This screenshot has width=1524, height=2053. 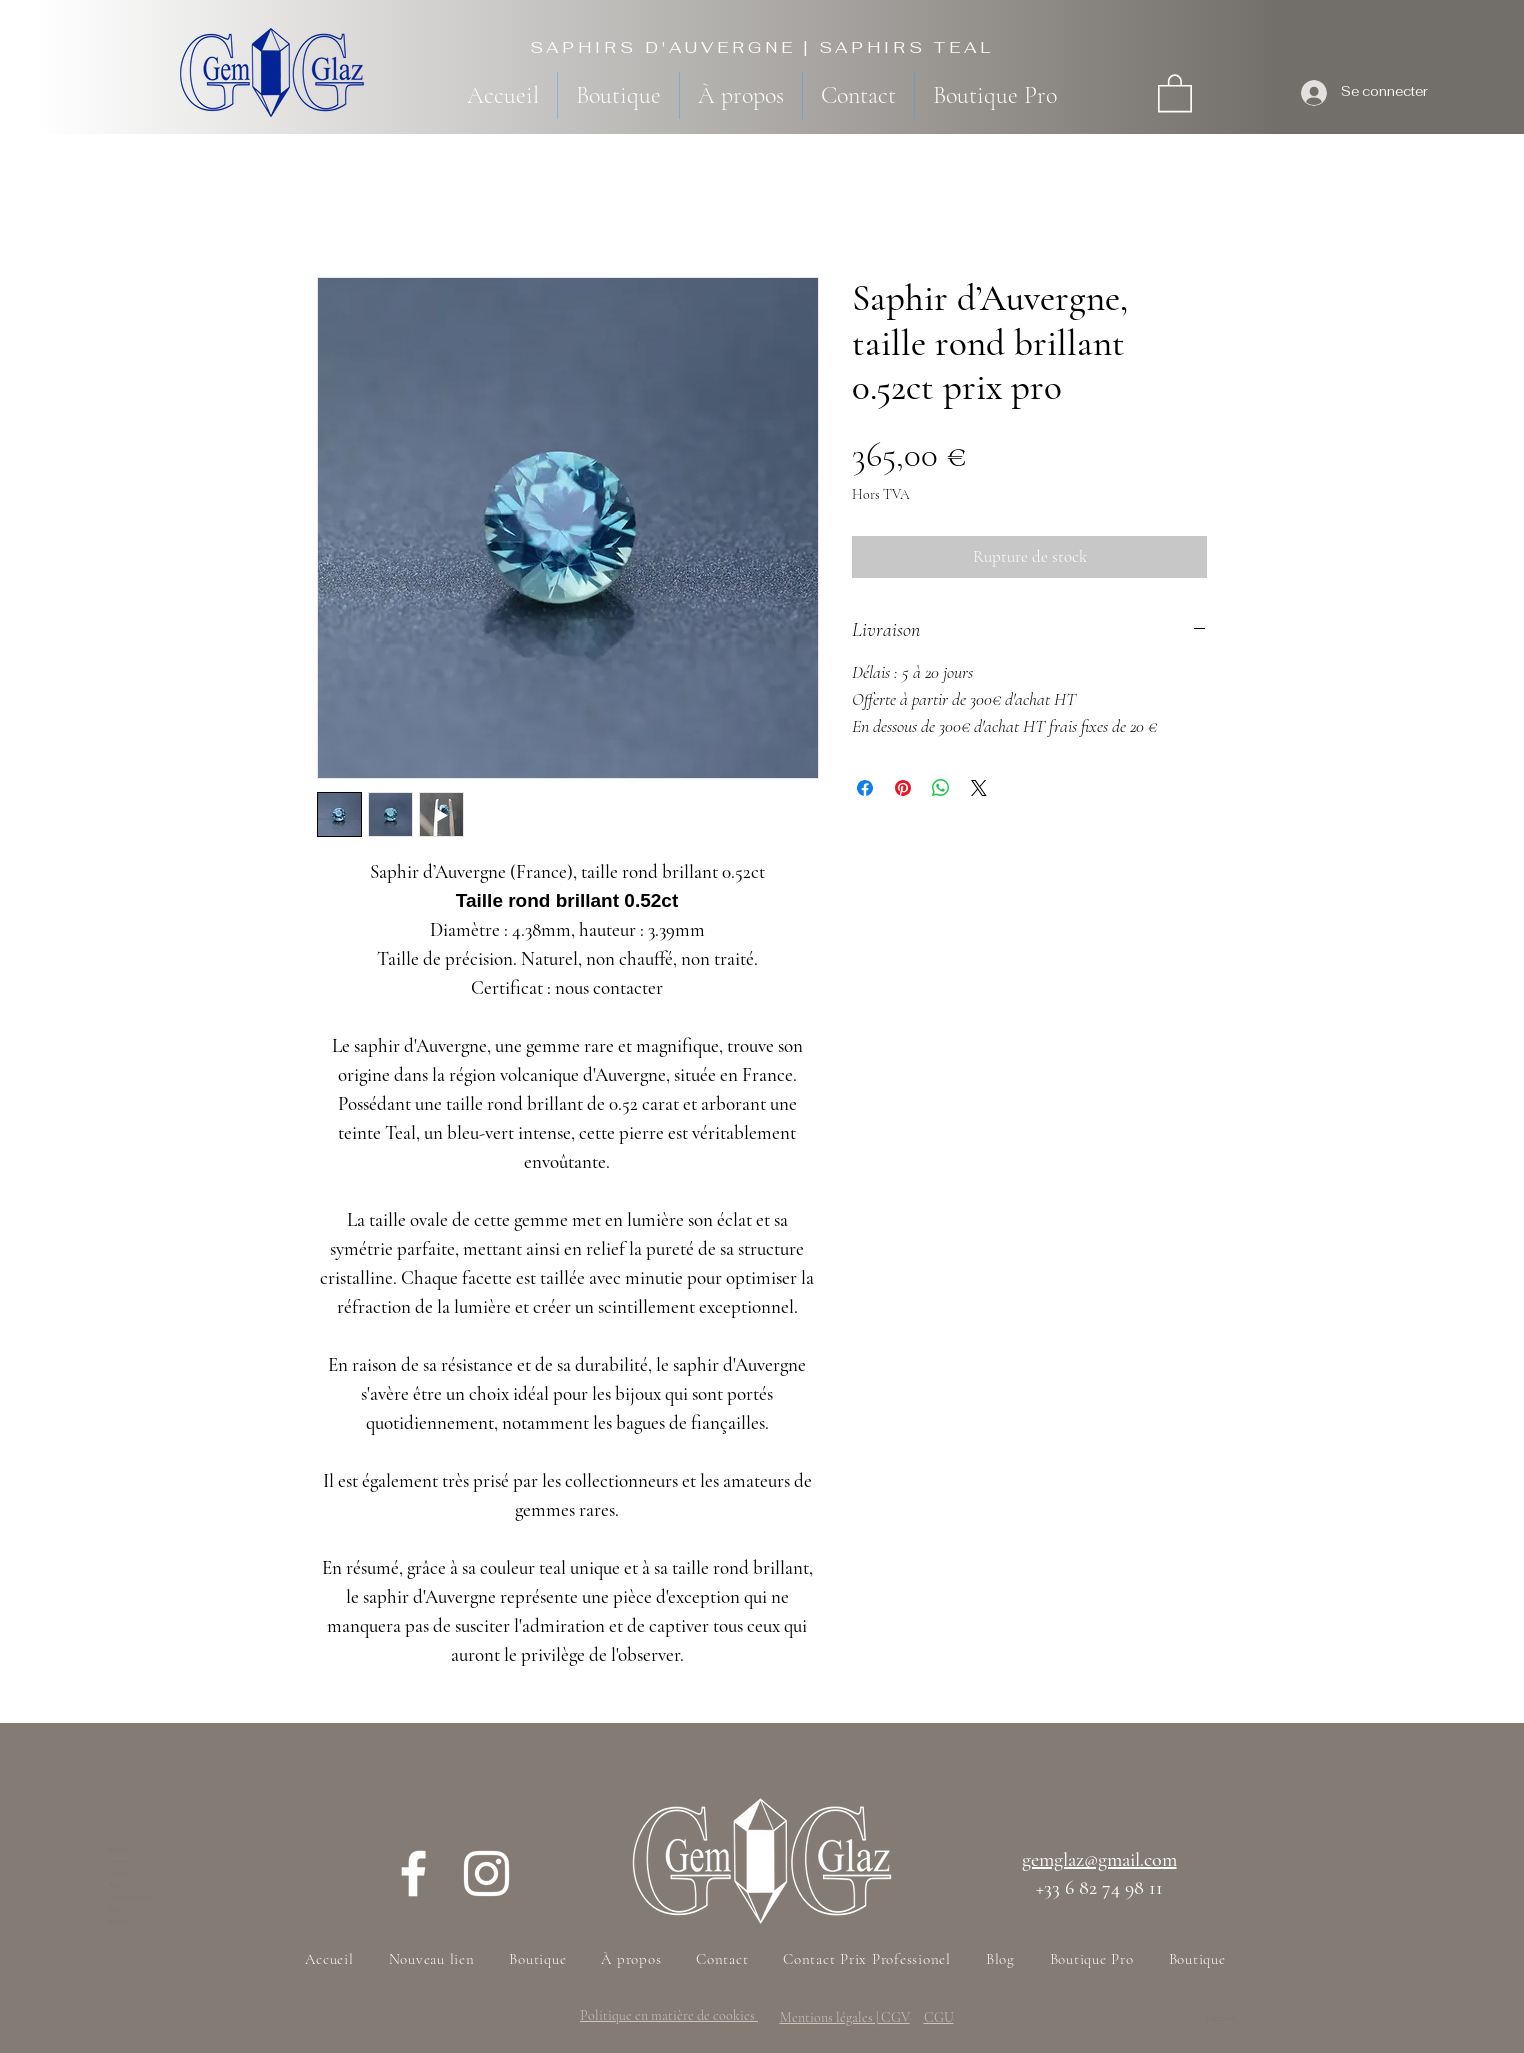 What do you see at coordinates (413, 1873) in the screenshot?
I see `[Facebook]` at bounding box center [413, 1873].